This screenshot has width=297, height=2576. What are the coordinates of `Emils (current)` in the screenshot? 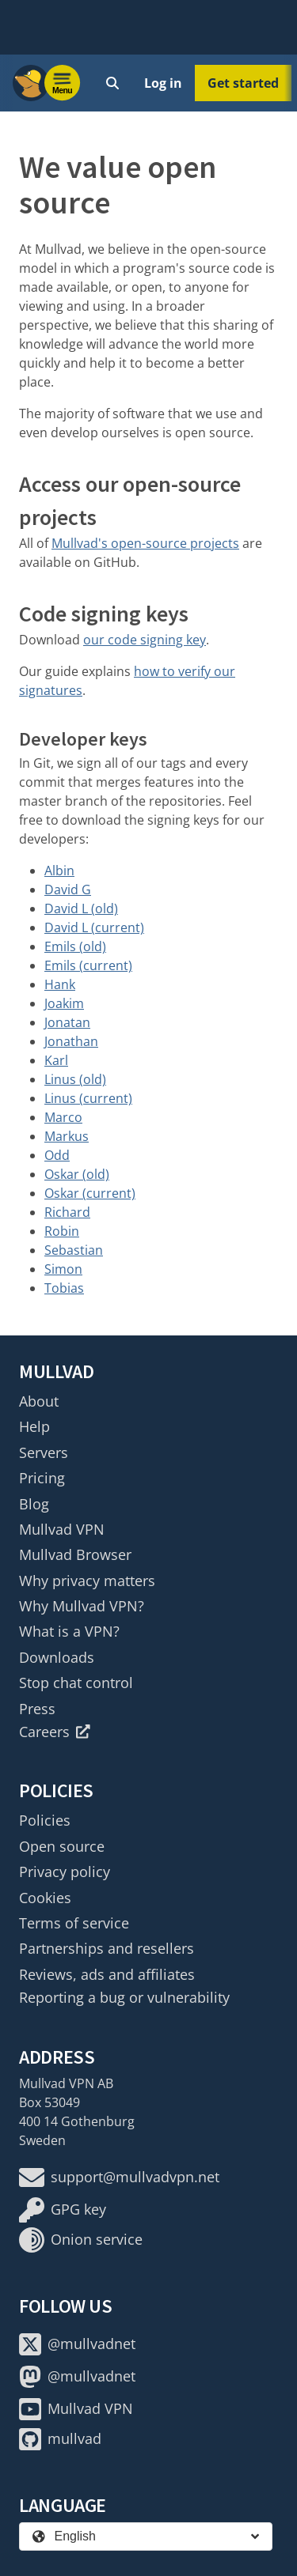 It's located at (88, 965).